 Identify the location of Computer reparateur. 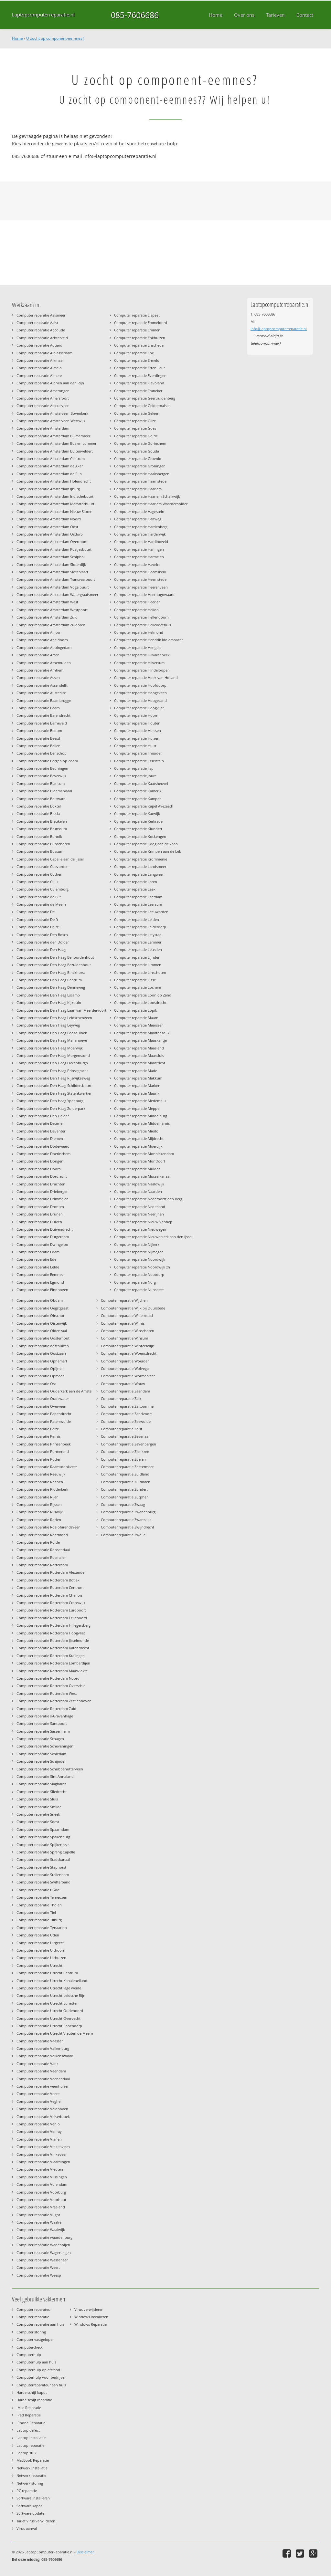
(34, 2309).